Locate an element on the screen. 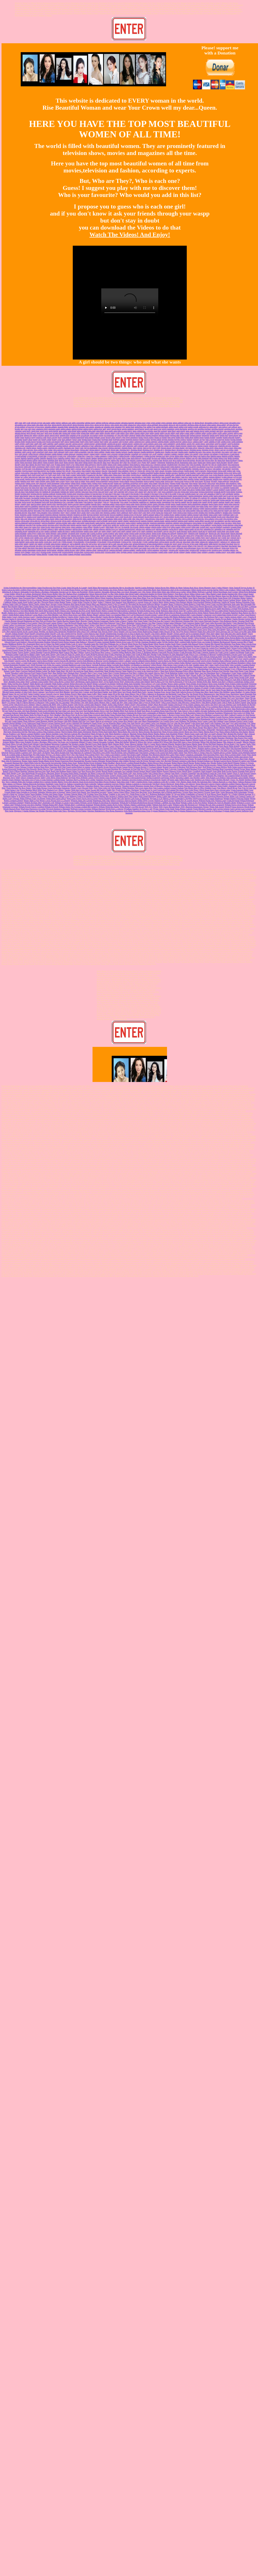 The width and height of the screenshot is (258, 2576). lachelle-marie is located at coordinates (190, 494).